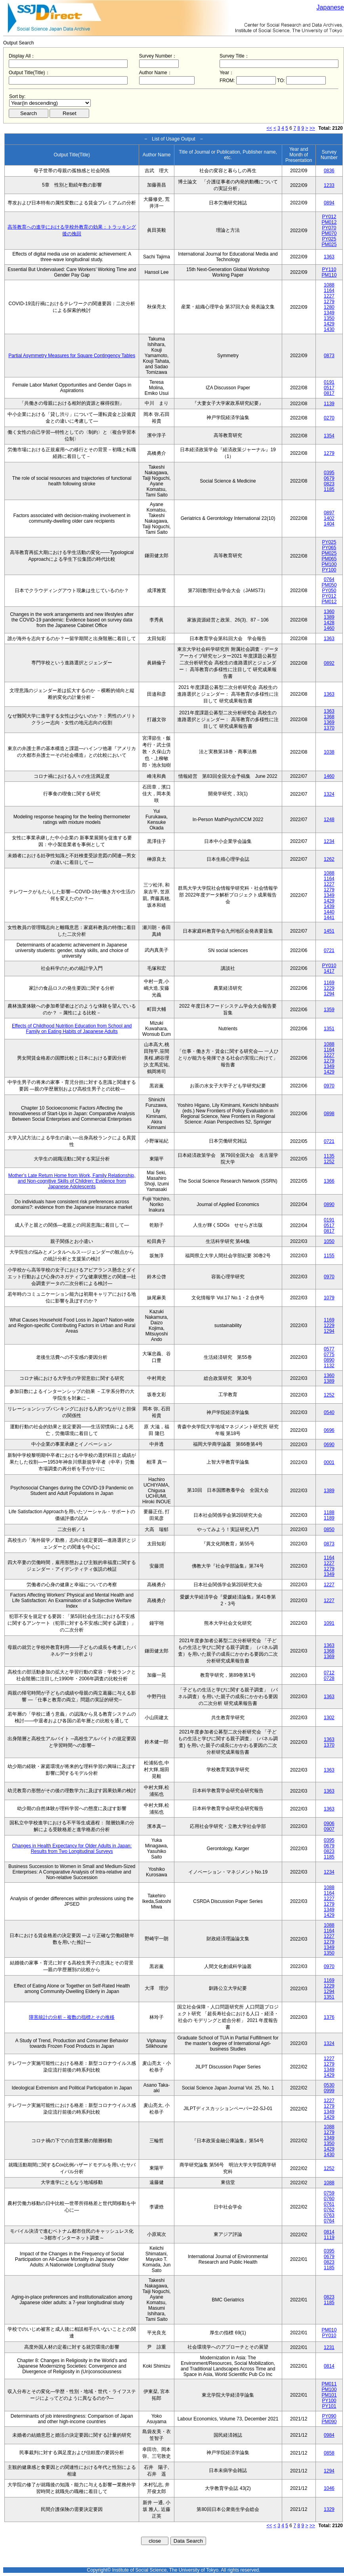 The width and height of the screenshot is (344, 2576). What do you see at coordinates (329, 2017) in the screenshot?
I see `1376` at bounding box center [329, 2017].